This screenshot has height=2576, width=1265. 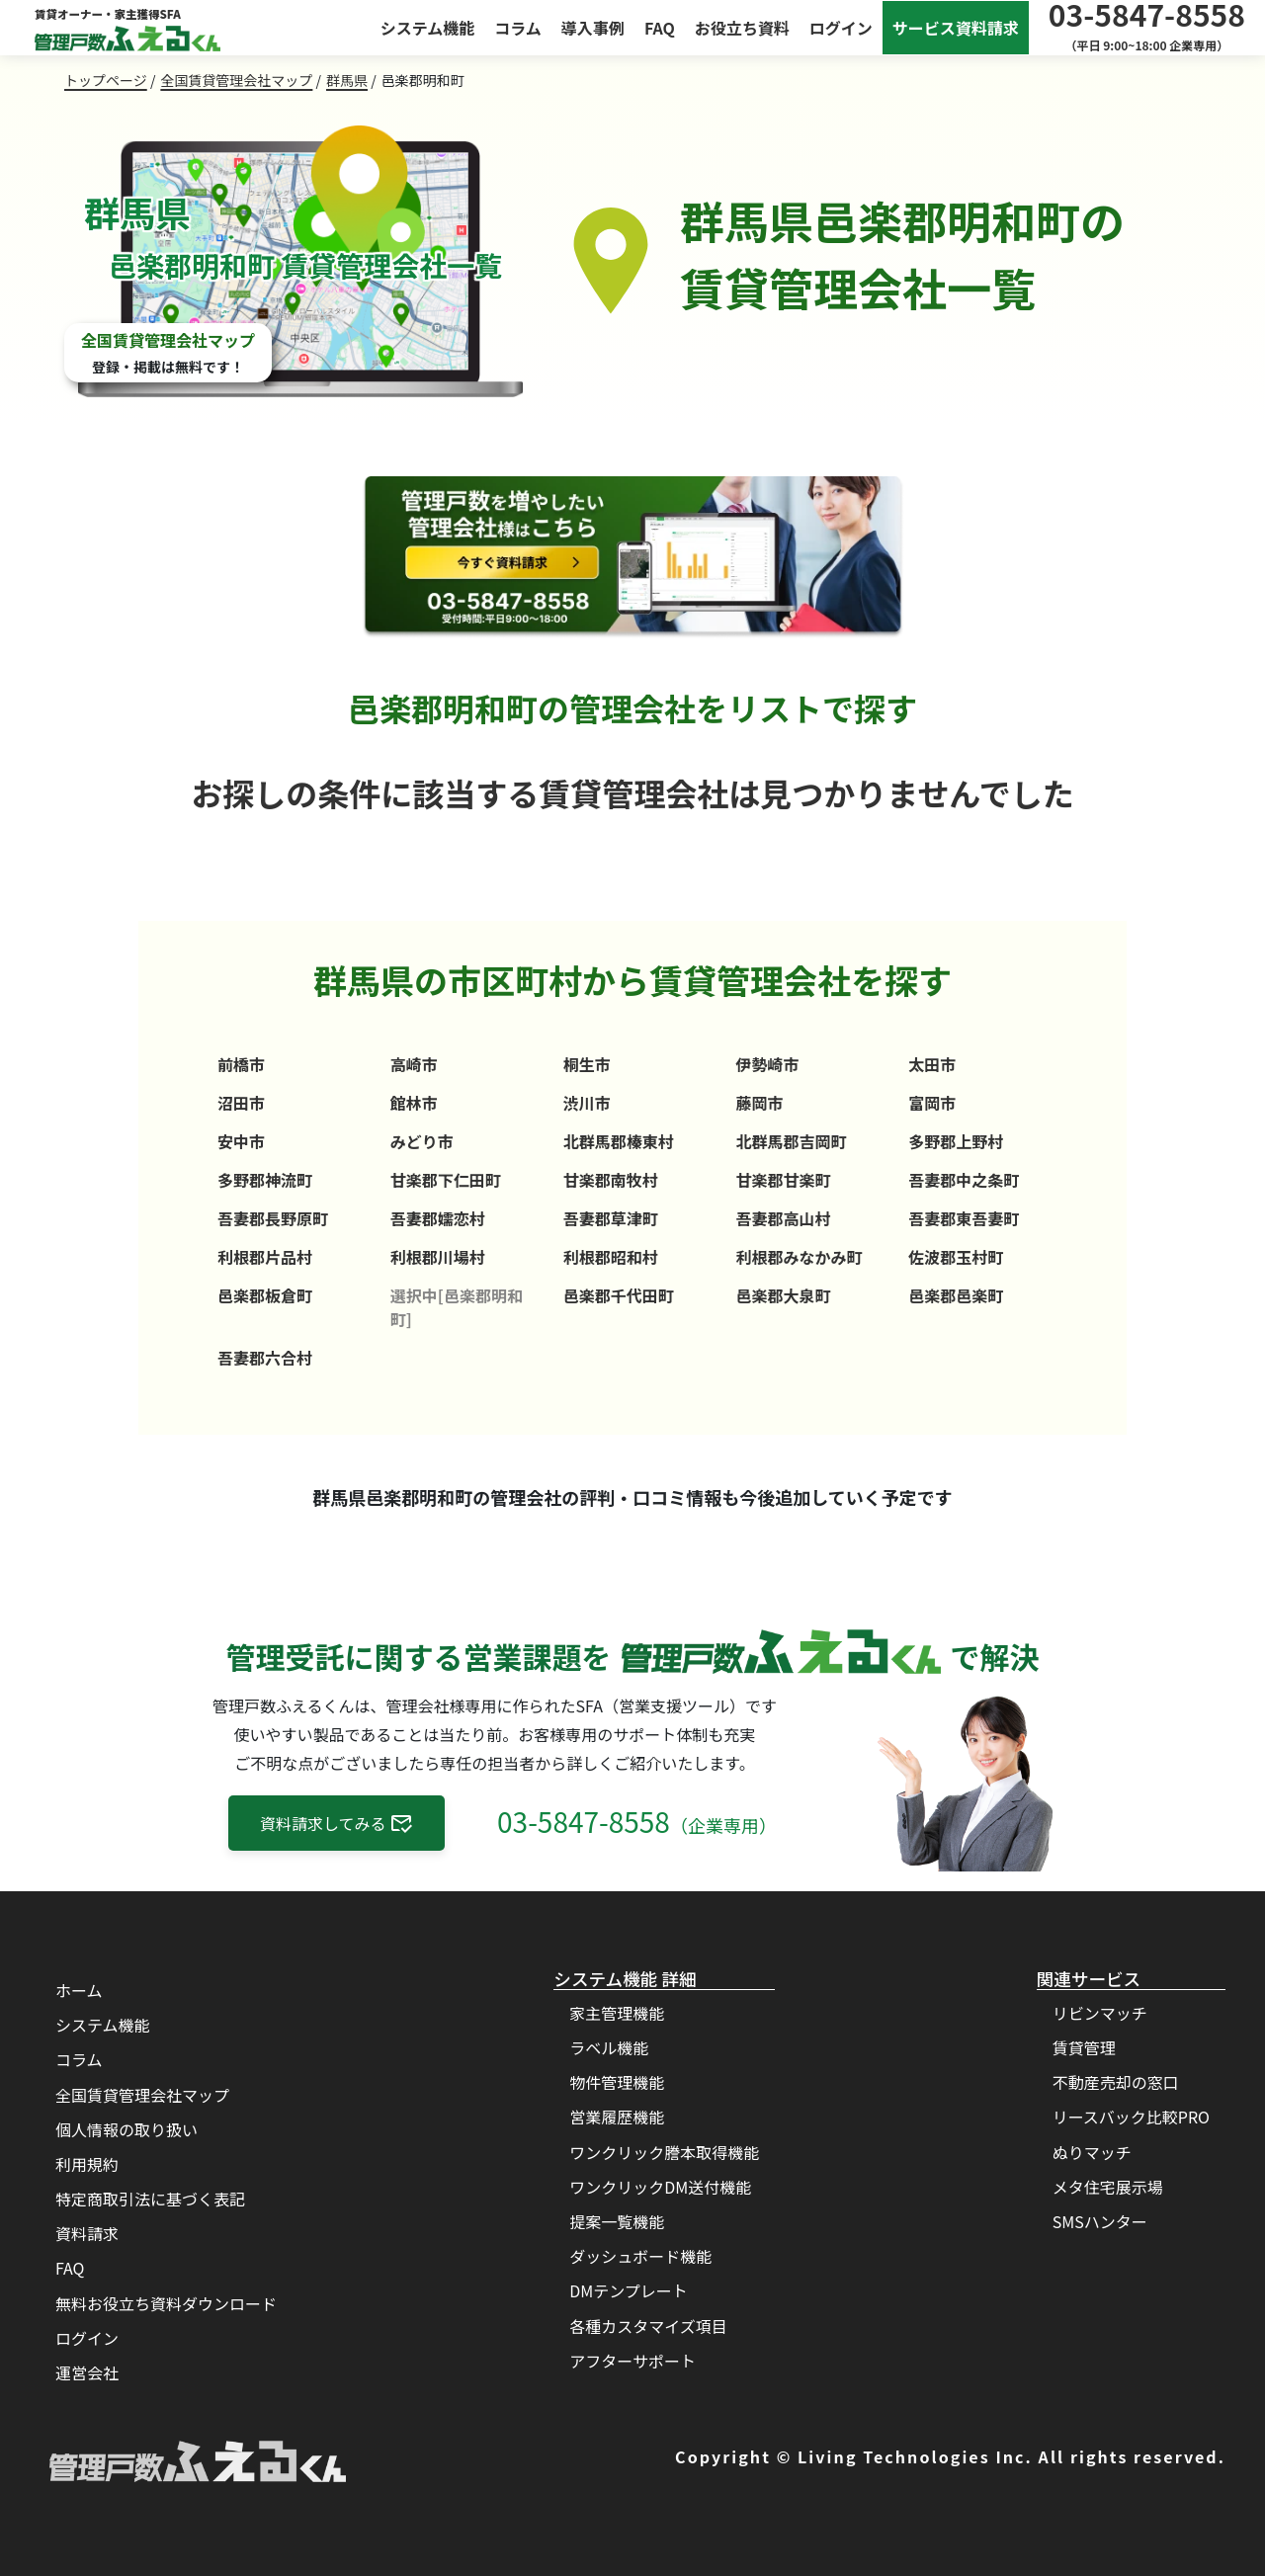 I want to click on 利根郡みなかみ町, so click(x=798, y=1257).